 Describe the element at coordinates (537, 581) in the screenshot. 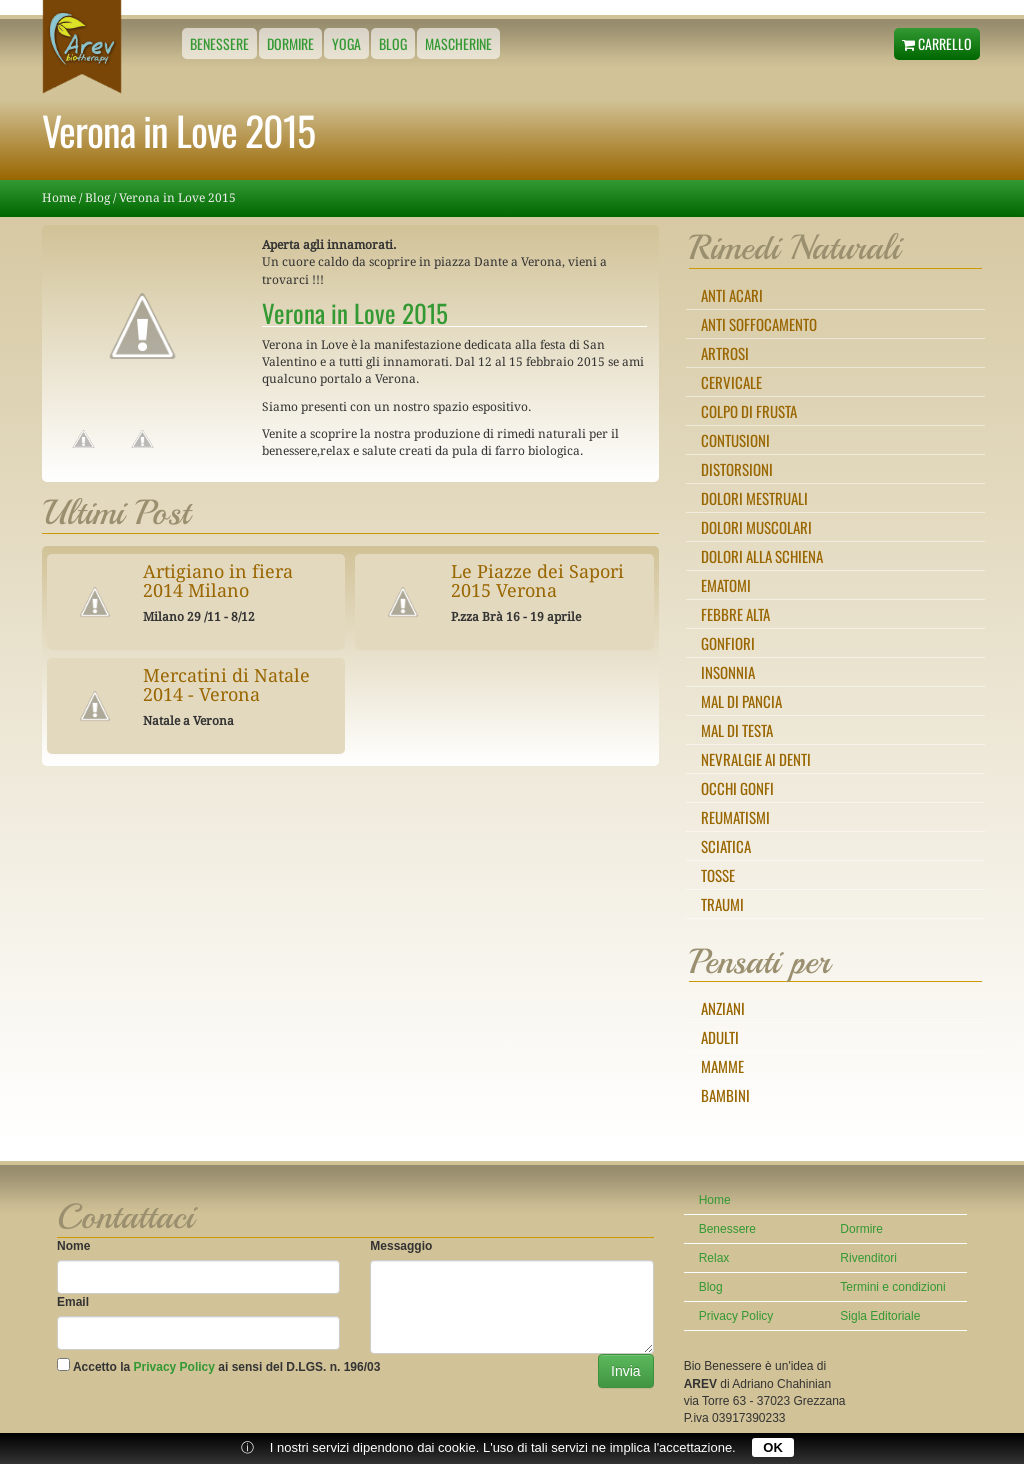

I see `Le Piazze dei Sapori 2015 Verona` at that location.